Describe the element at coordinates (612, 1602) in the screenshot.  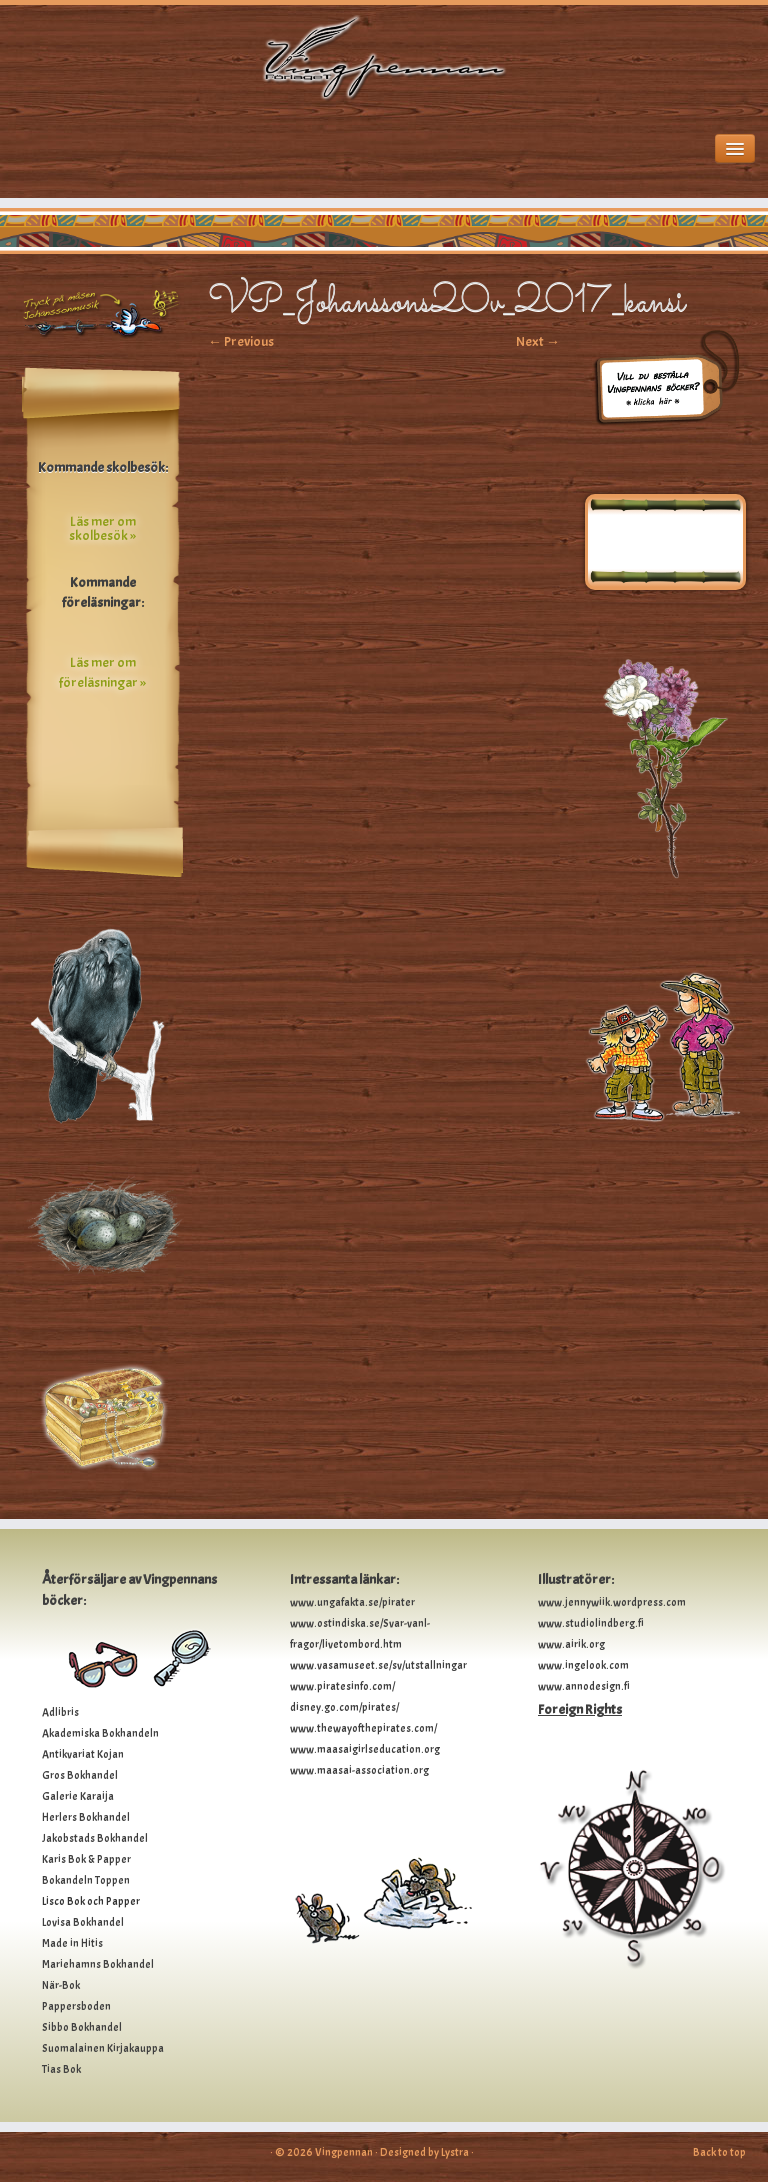
I see `www.jennywiik.wordpress.com` at that location.